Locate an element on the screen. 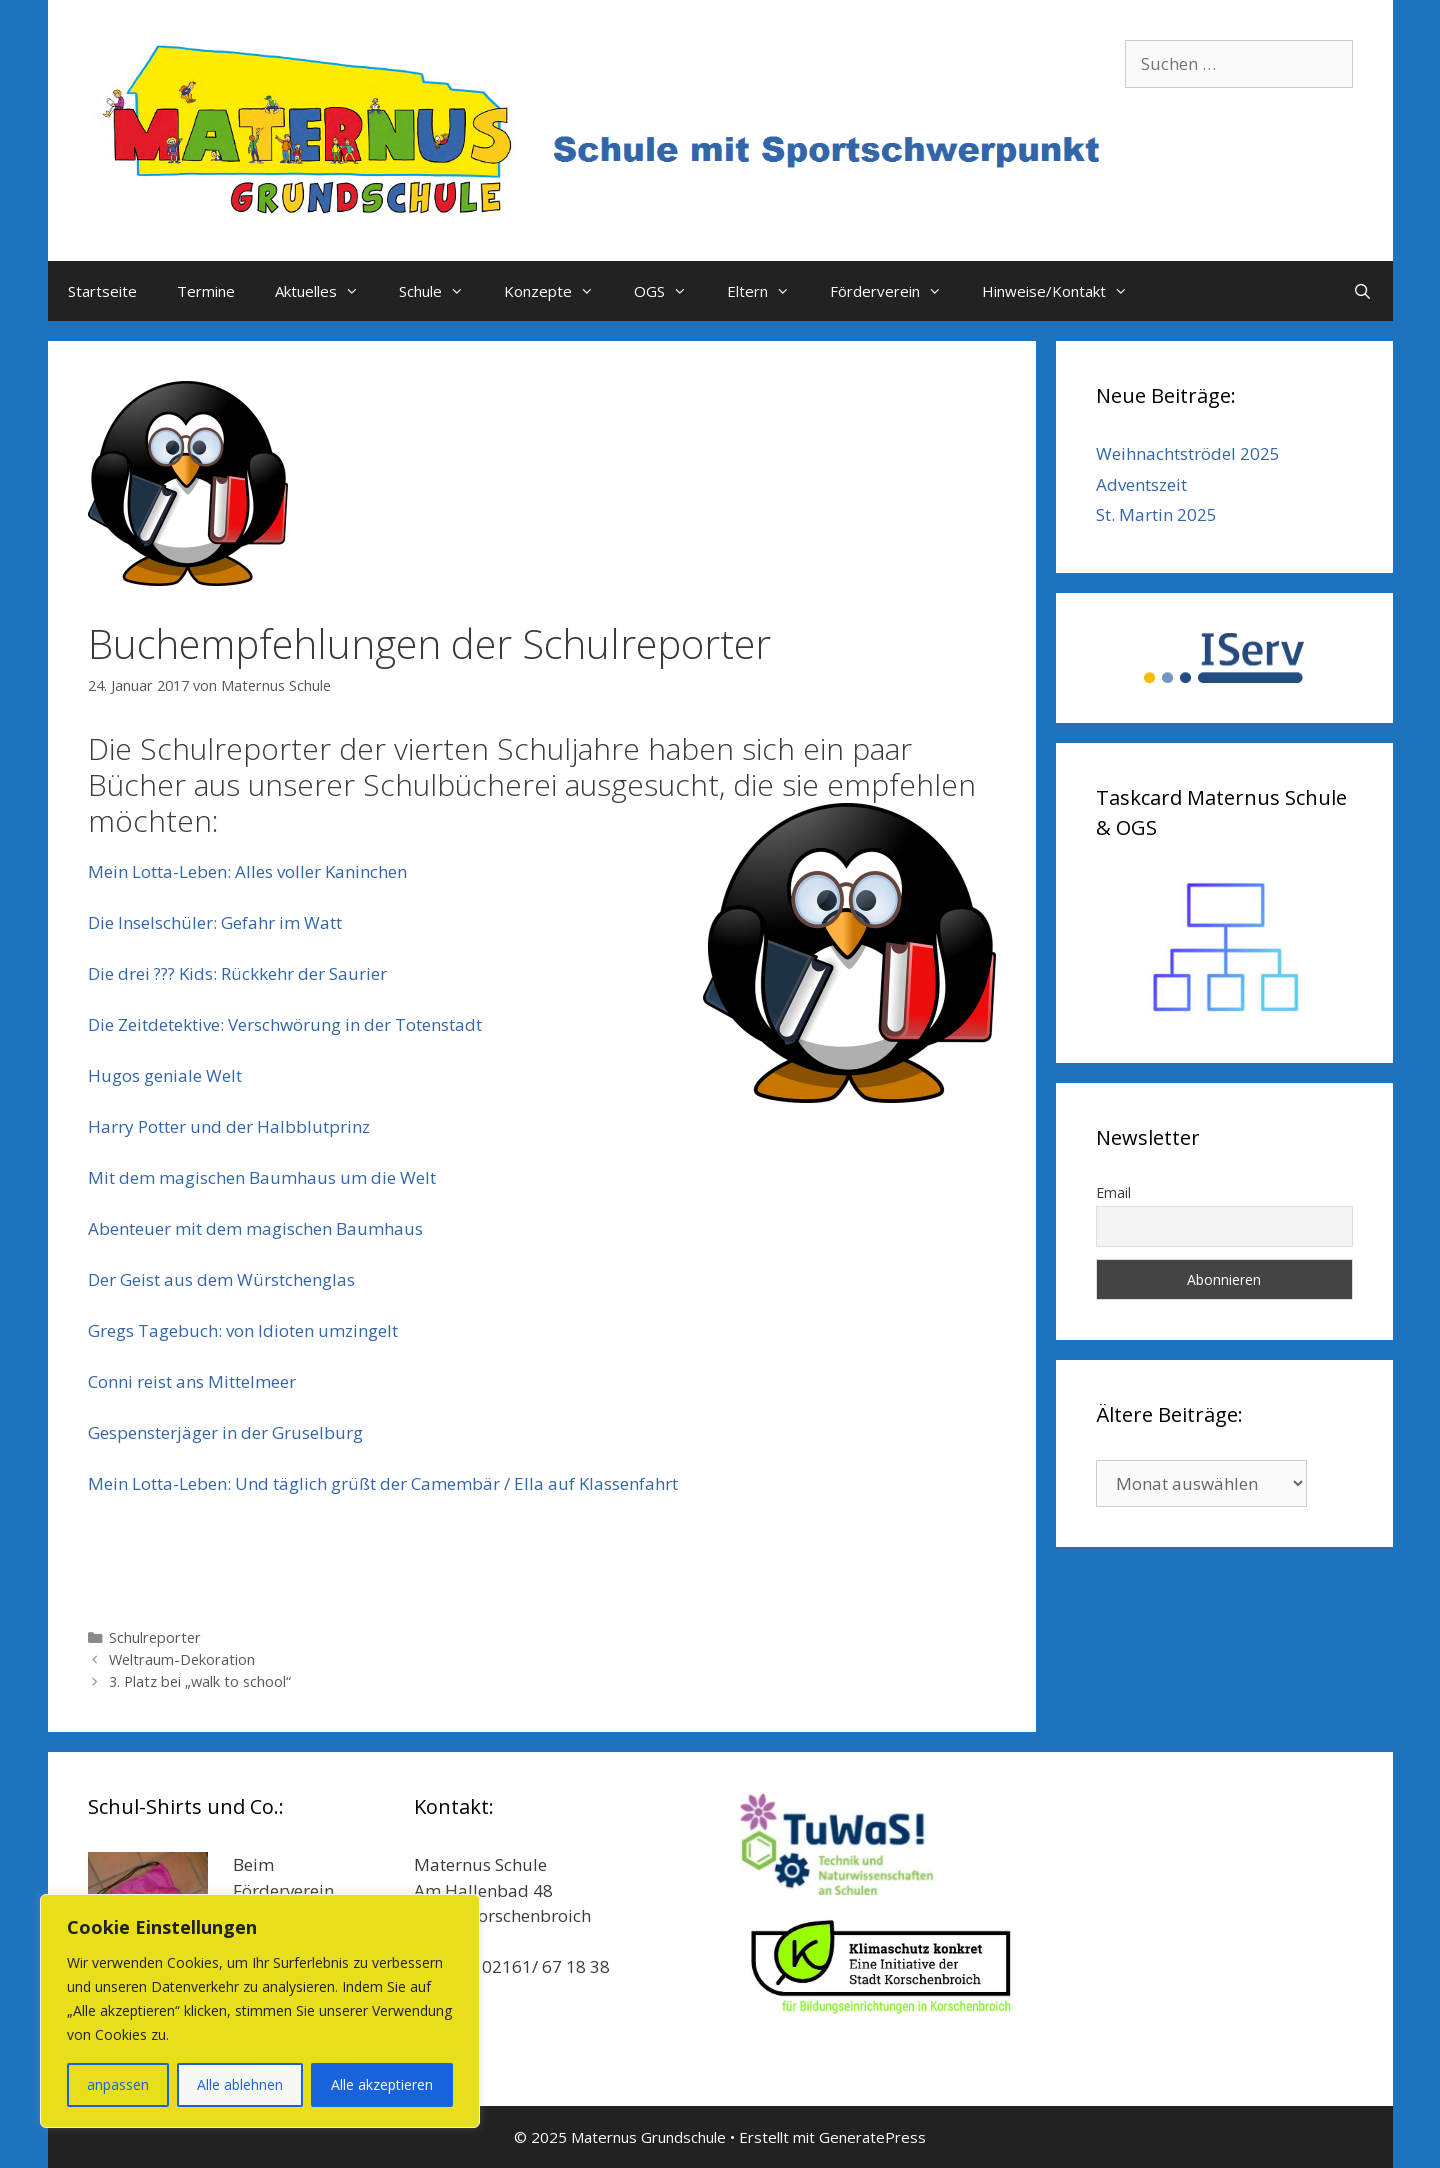  Hugos geniale Welt is located at coordinates (165, 1075).